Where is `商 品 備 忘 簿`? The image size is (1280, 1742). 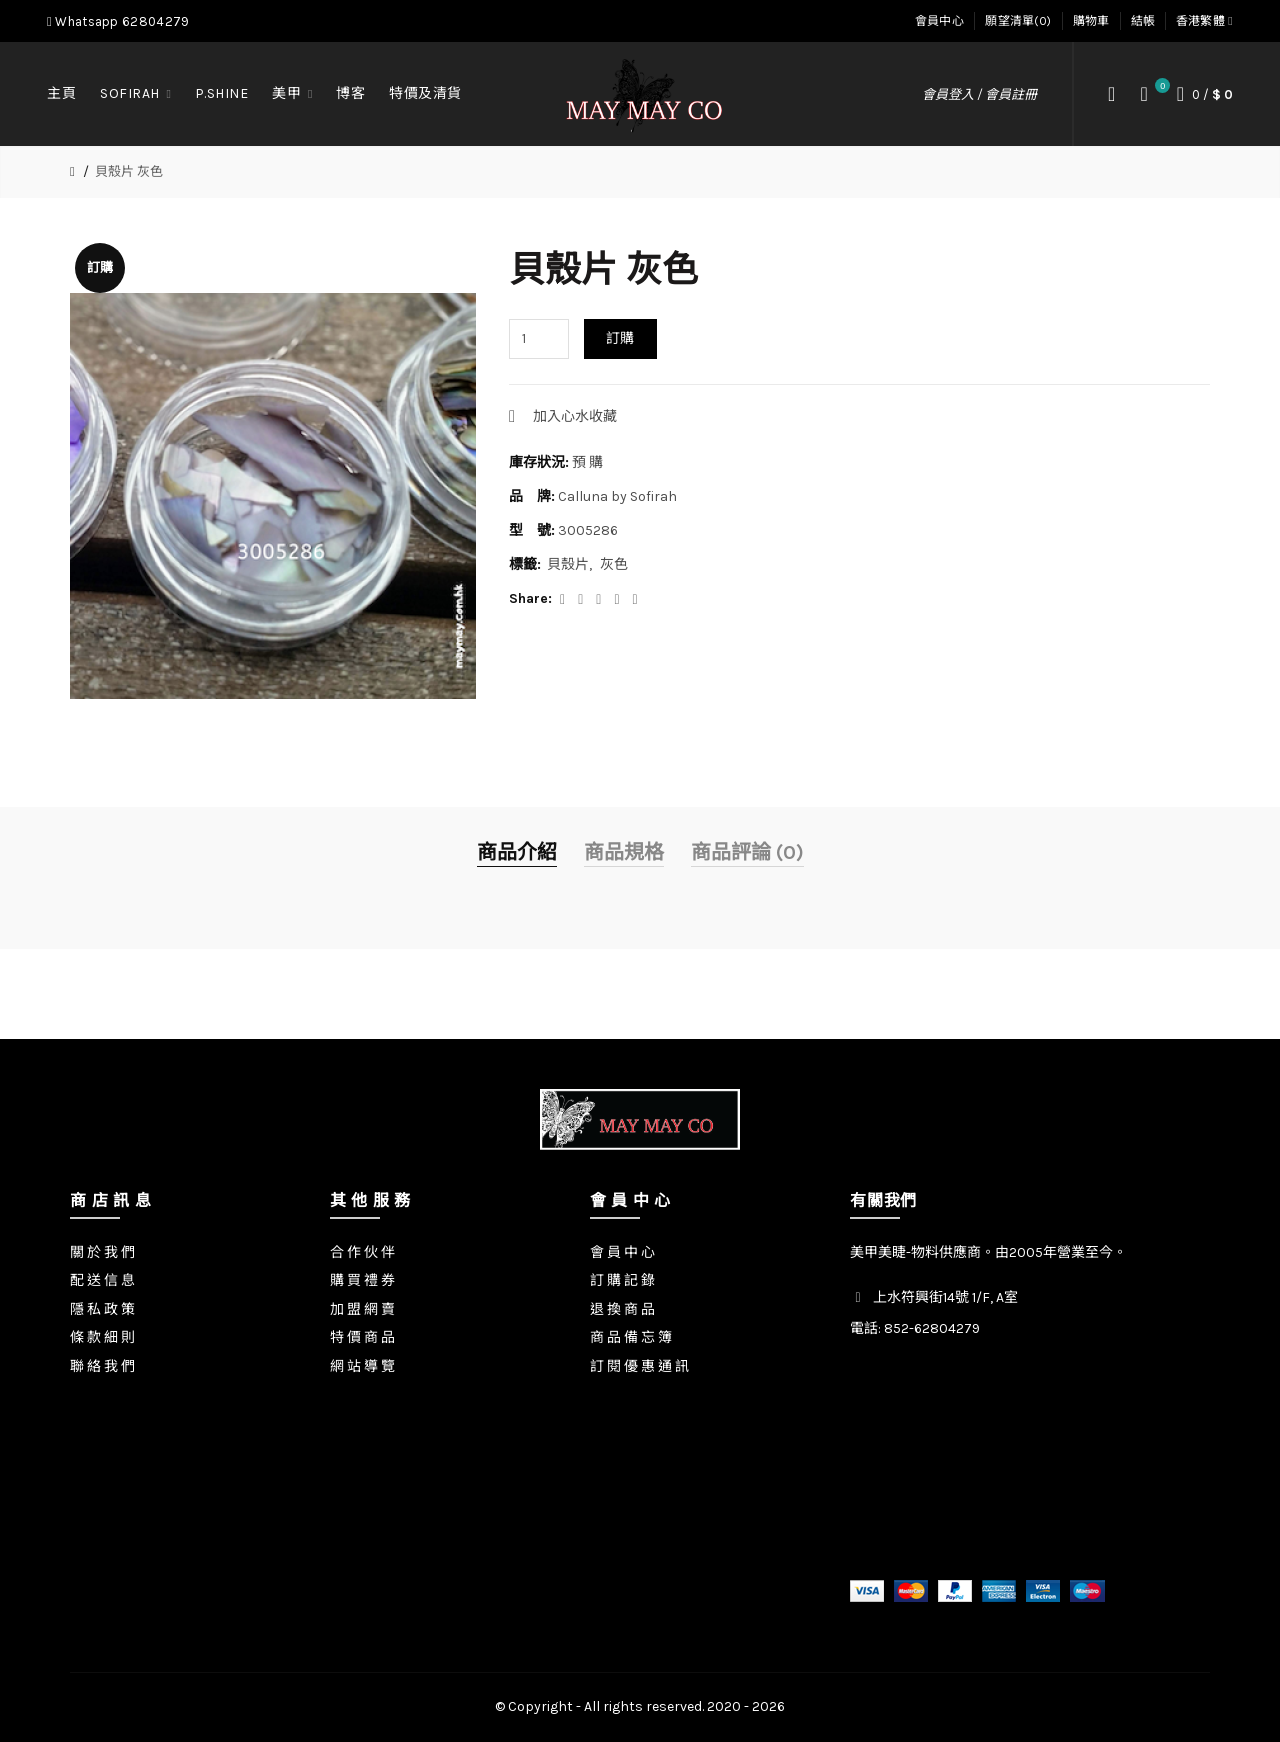
商 品 備 忘 簿 is located at coordinates (631, 1337).